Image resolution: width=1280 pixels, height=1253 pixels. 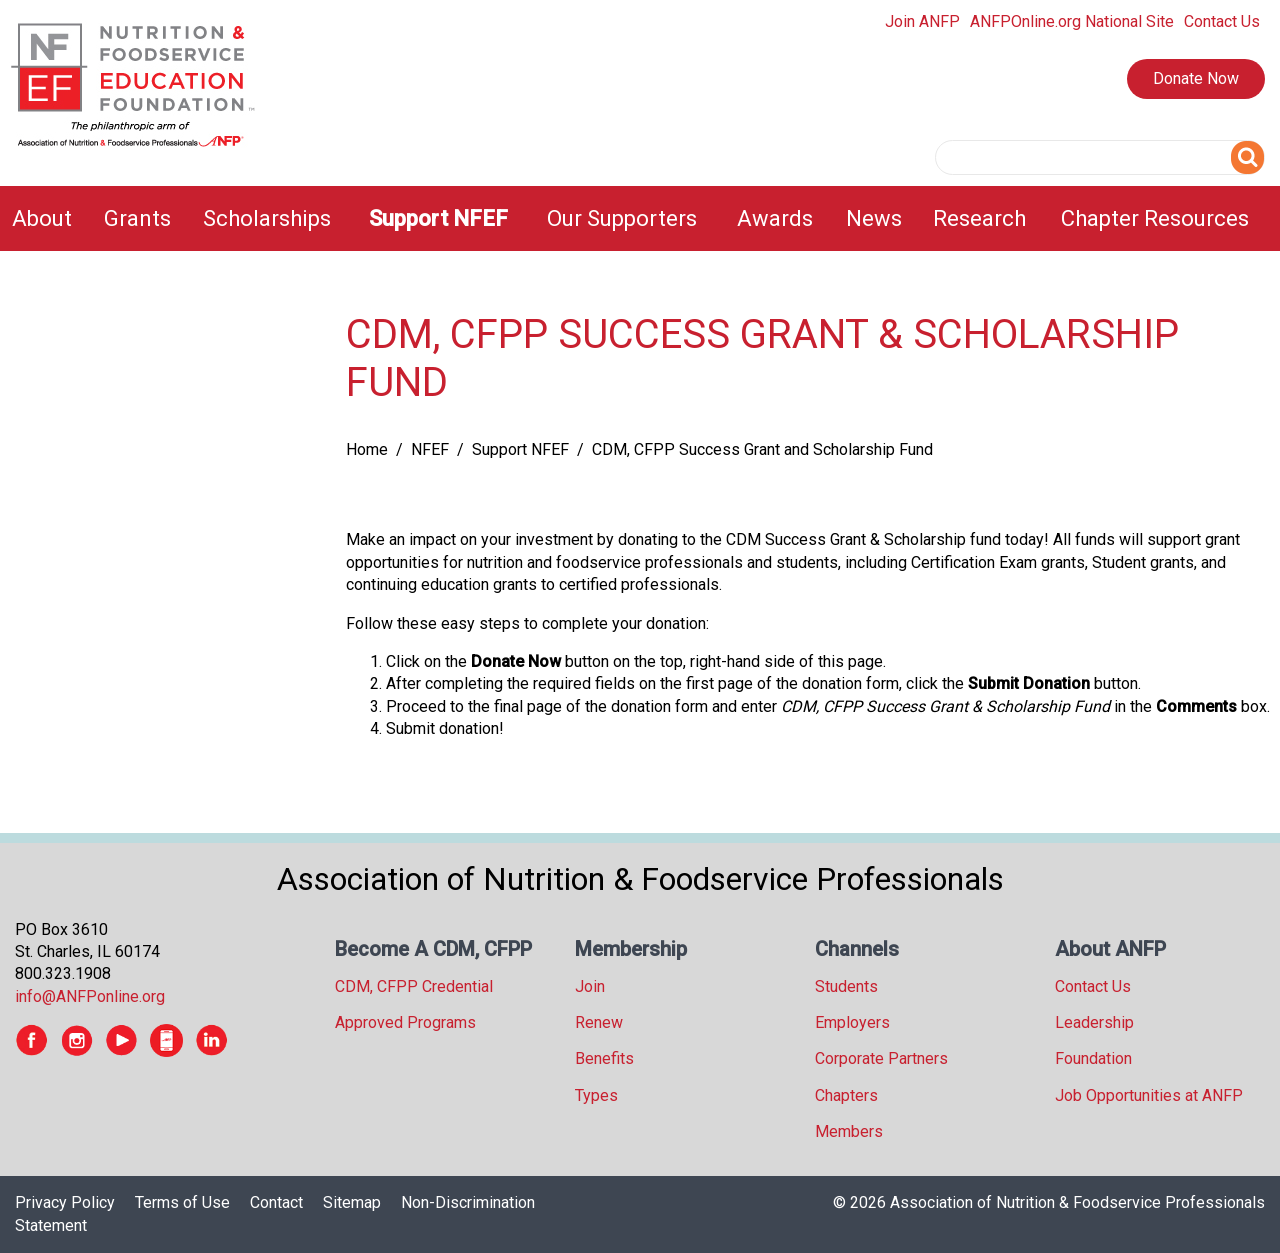 I want to click on Awards, so click(x=775, y=218).